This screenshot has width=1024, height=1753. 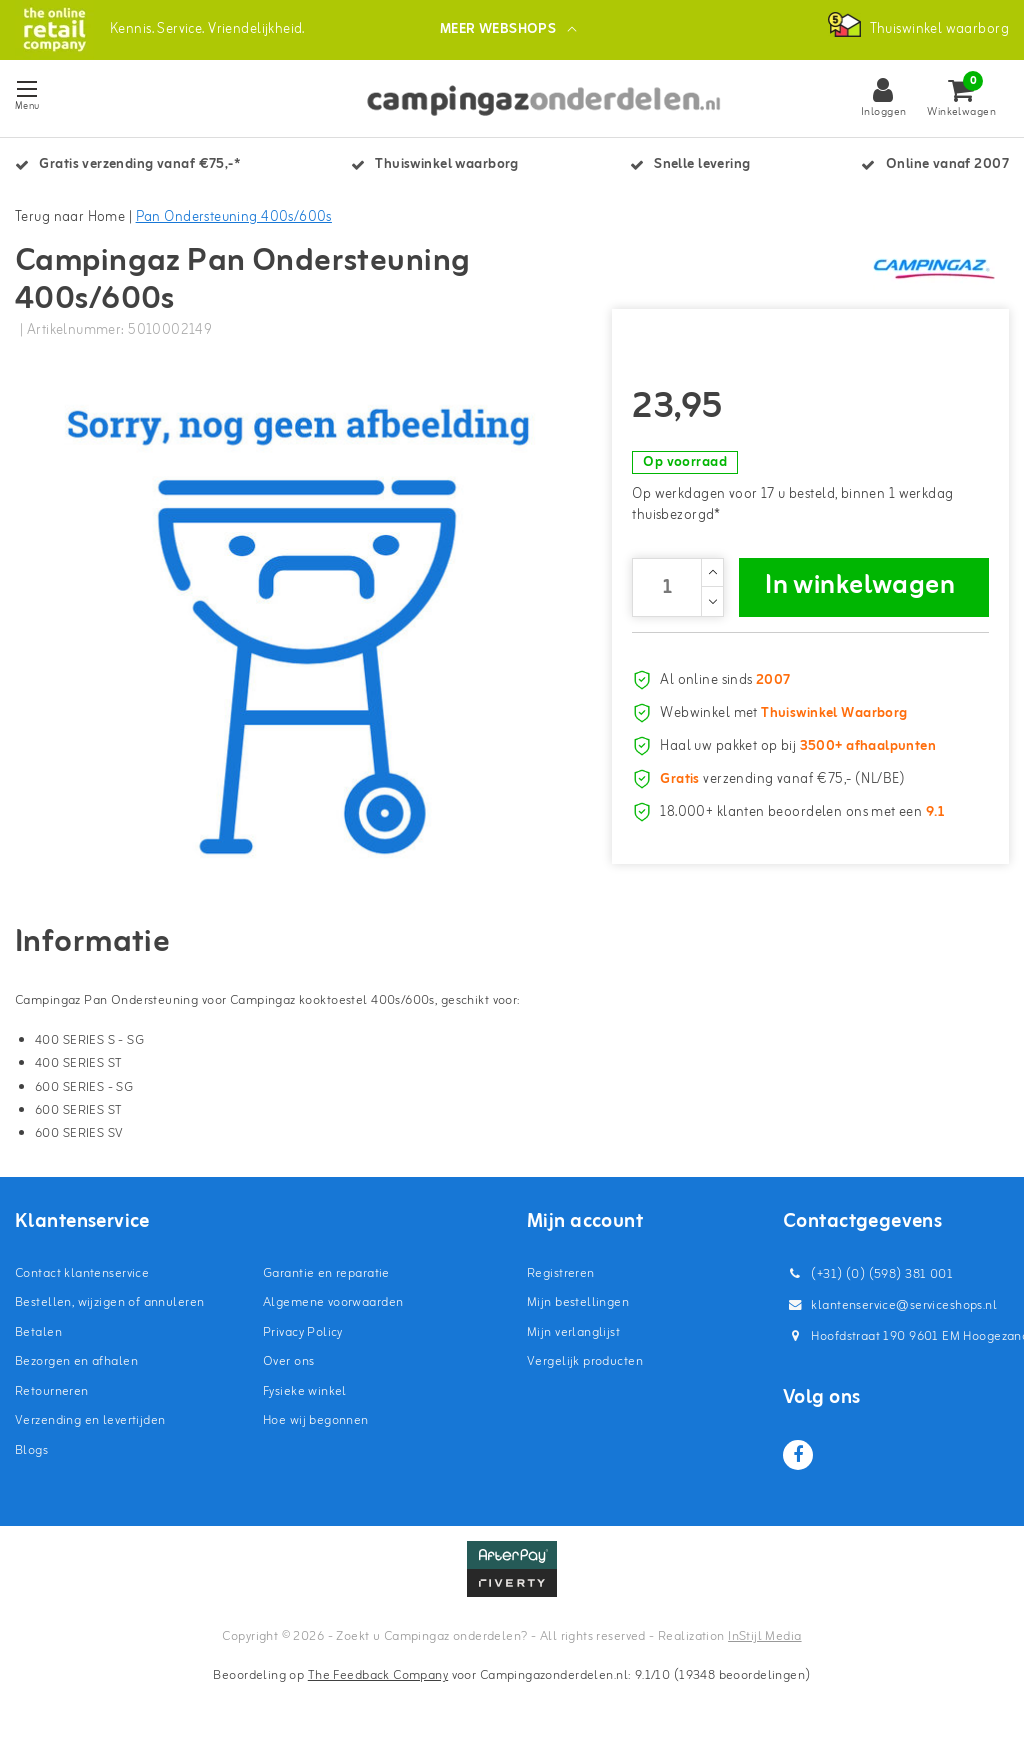 What do you see at coordinates (868, 1276) in the screenshot?
I see `(+31) (0) (598) 381 001` at bounding box center [868, 1276].